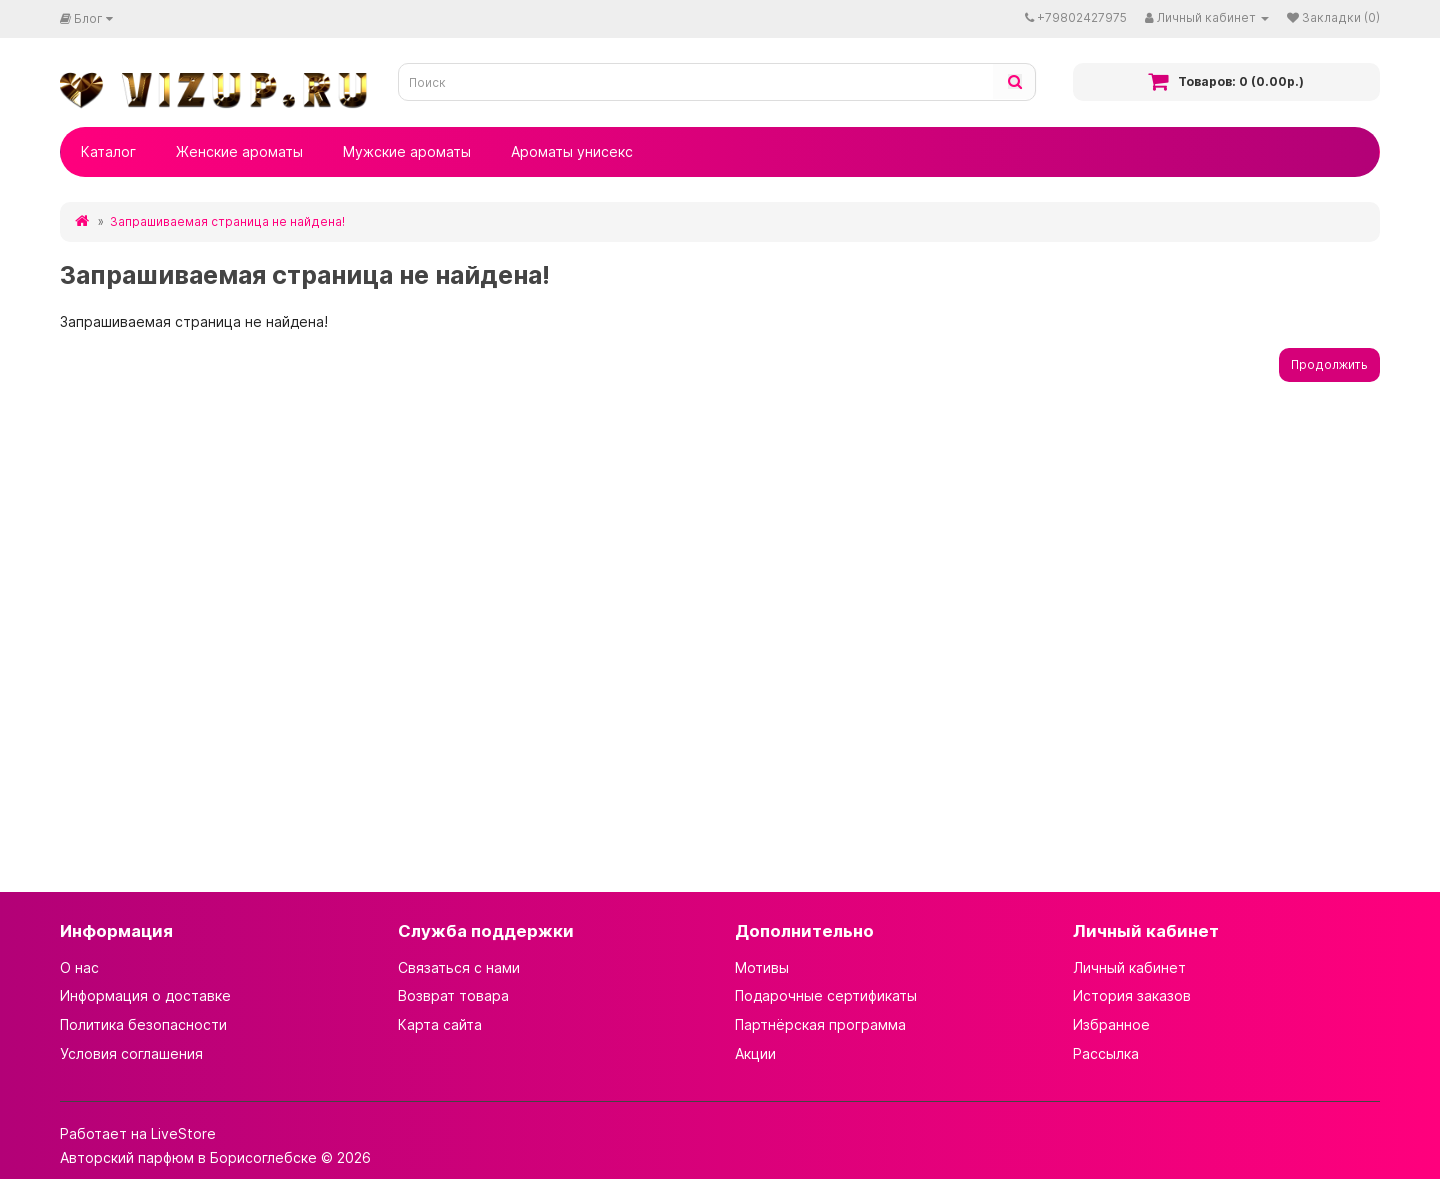 This screenshot has width=1440, height=1179. What do you see at coordinates (79, 967) in the screenshot?
I see `О нас` at bounding box center [79, 967].